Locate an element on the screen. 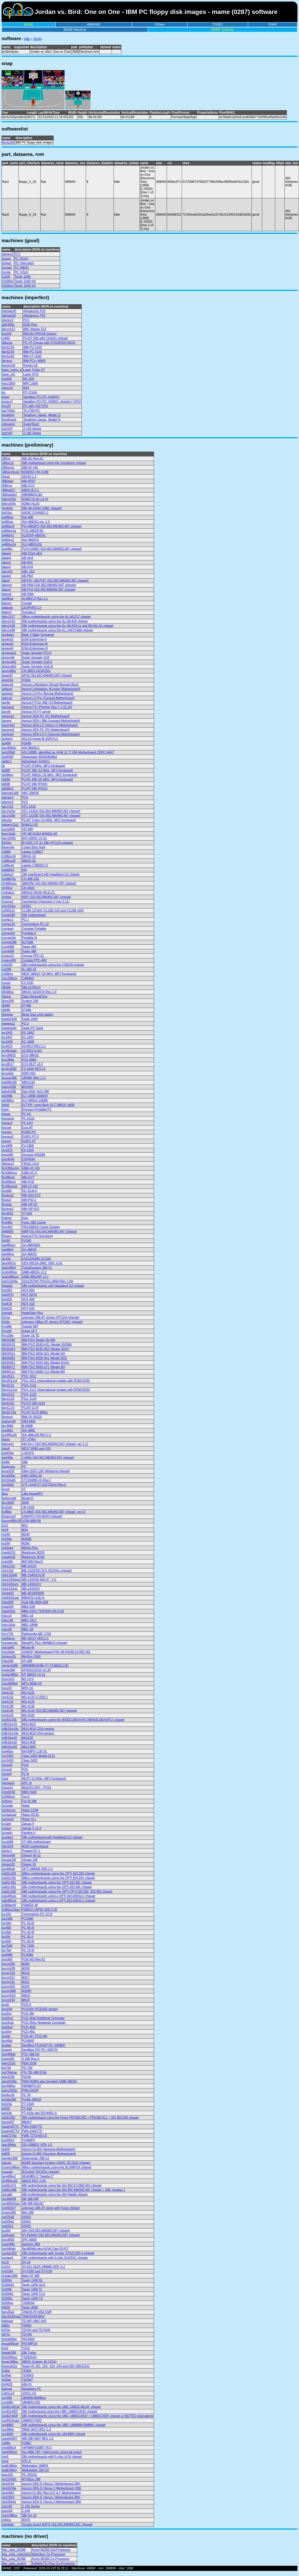 This screenshot has width=299, height=2576. 486 KVD is located at coordinates (28, 1181).